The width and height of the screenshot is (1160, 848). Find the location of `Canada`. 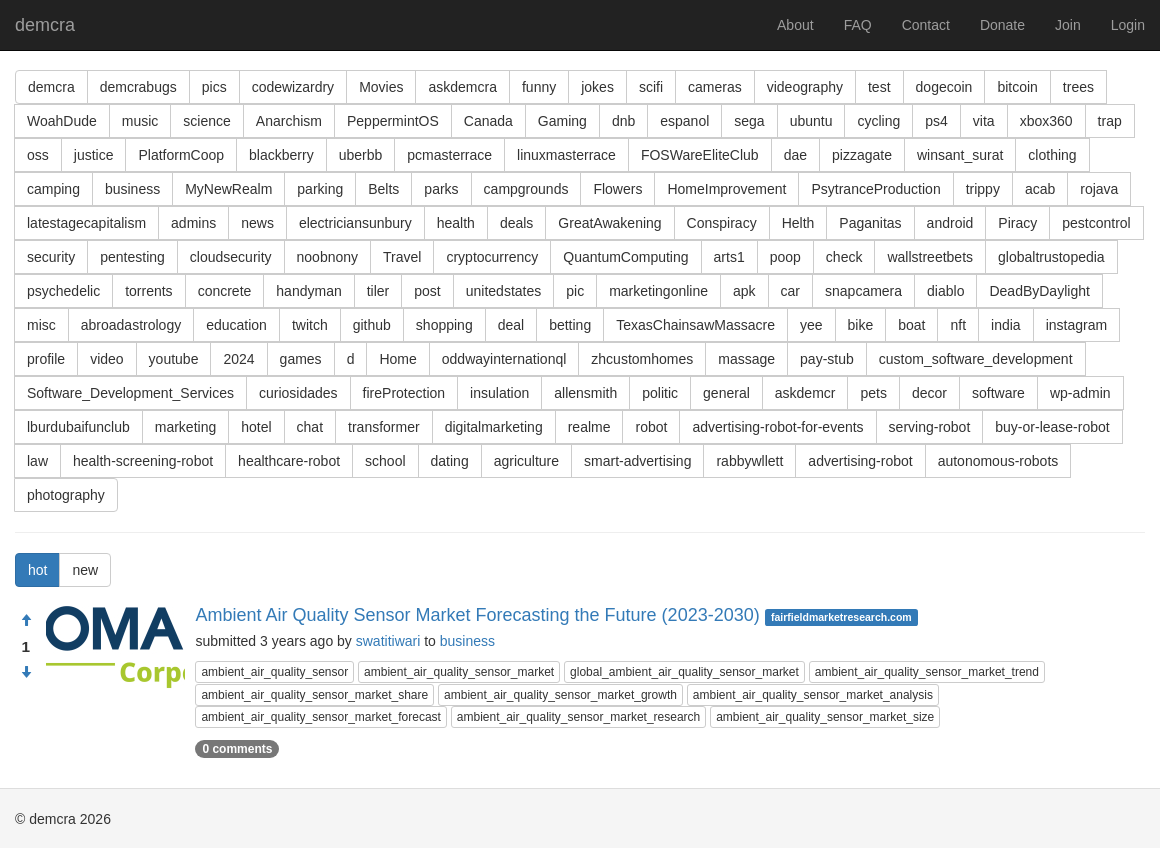

Canada is located at coordinates (488, 121).